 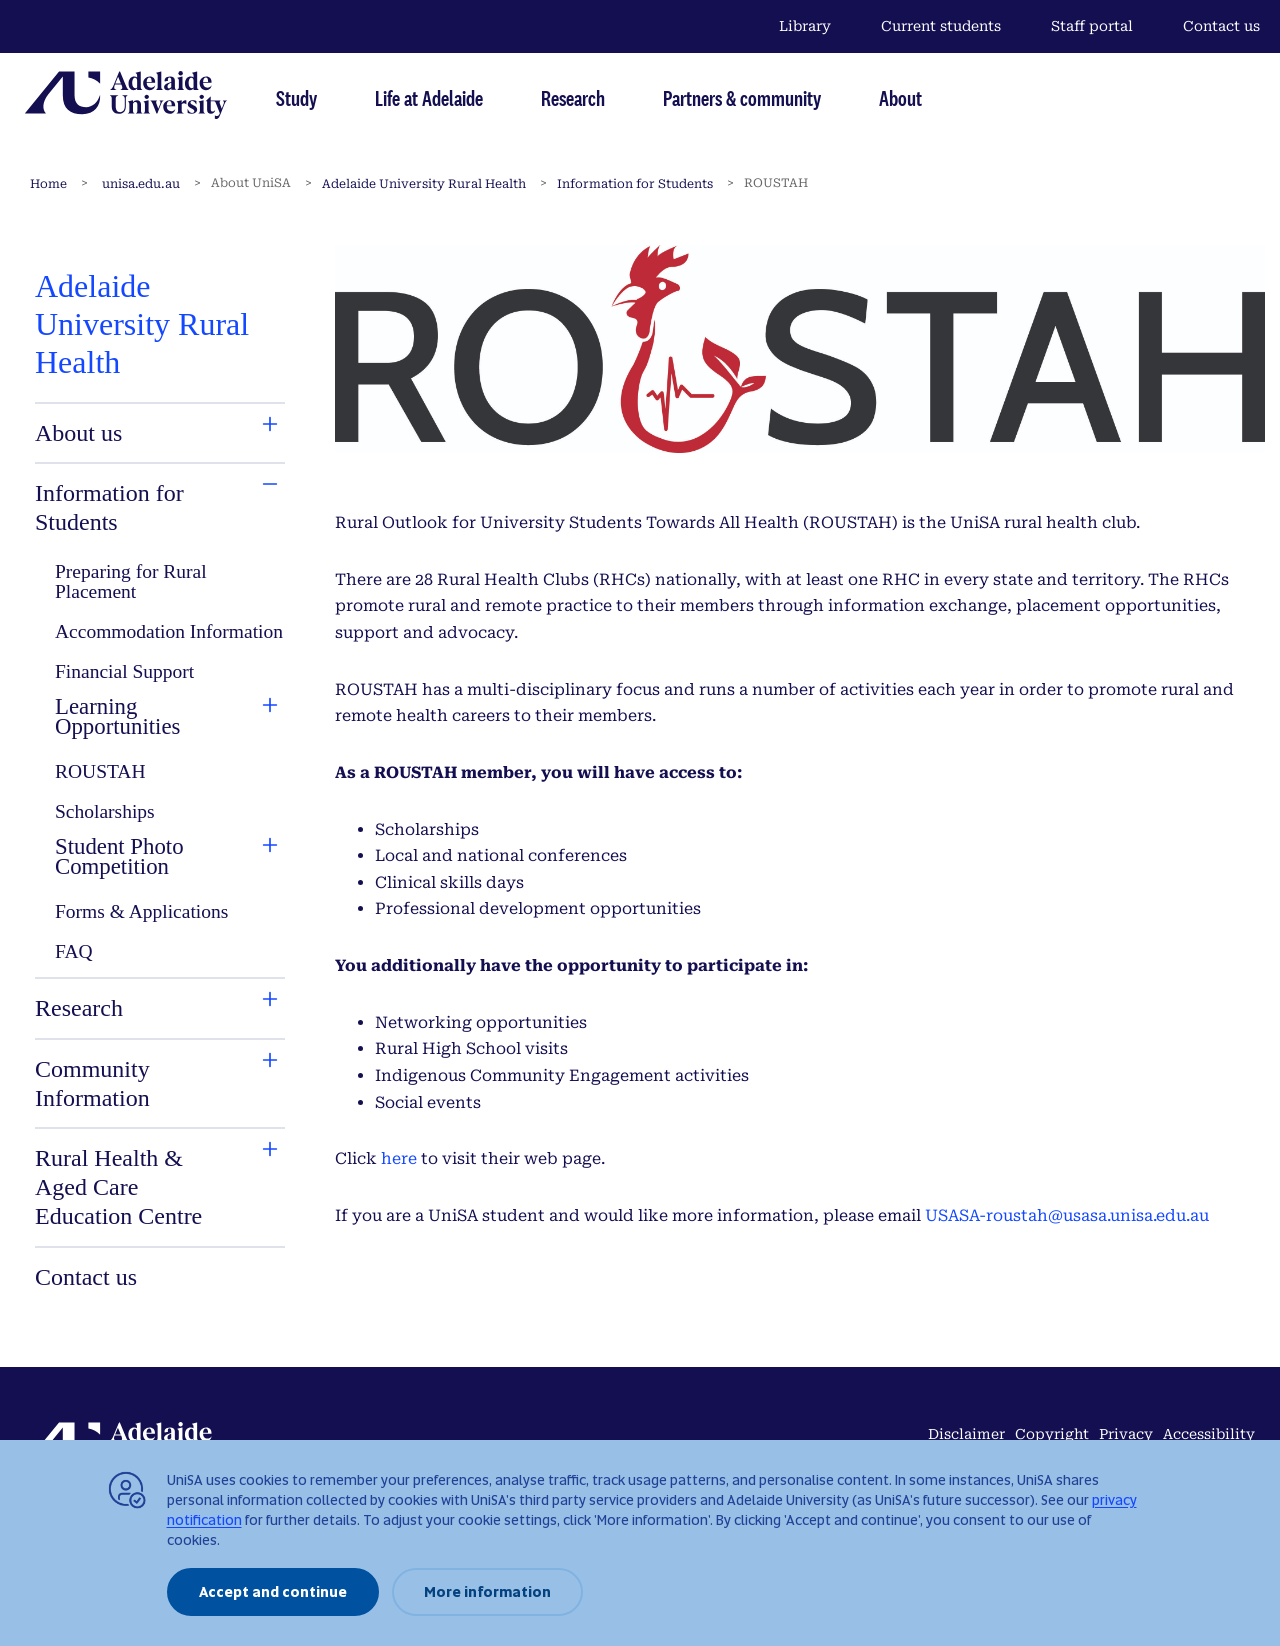 What do you see at coordinates (966, 1434) in the screenshot?
I see `Disclaimer` at bounding box center [966, 1434].